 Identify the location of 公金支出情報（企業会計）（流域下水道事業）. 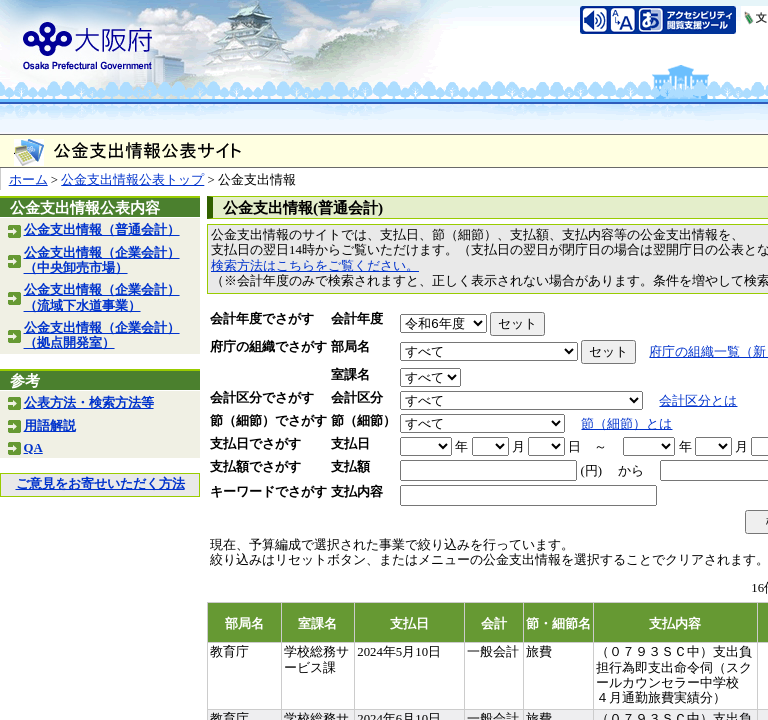
(102, 297).